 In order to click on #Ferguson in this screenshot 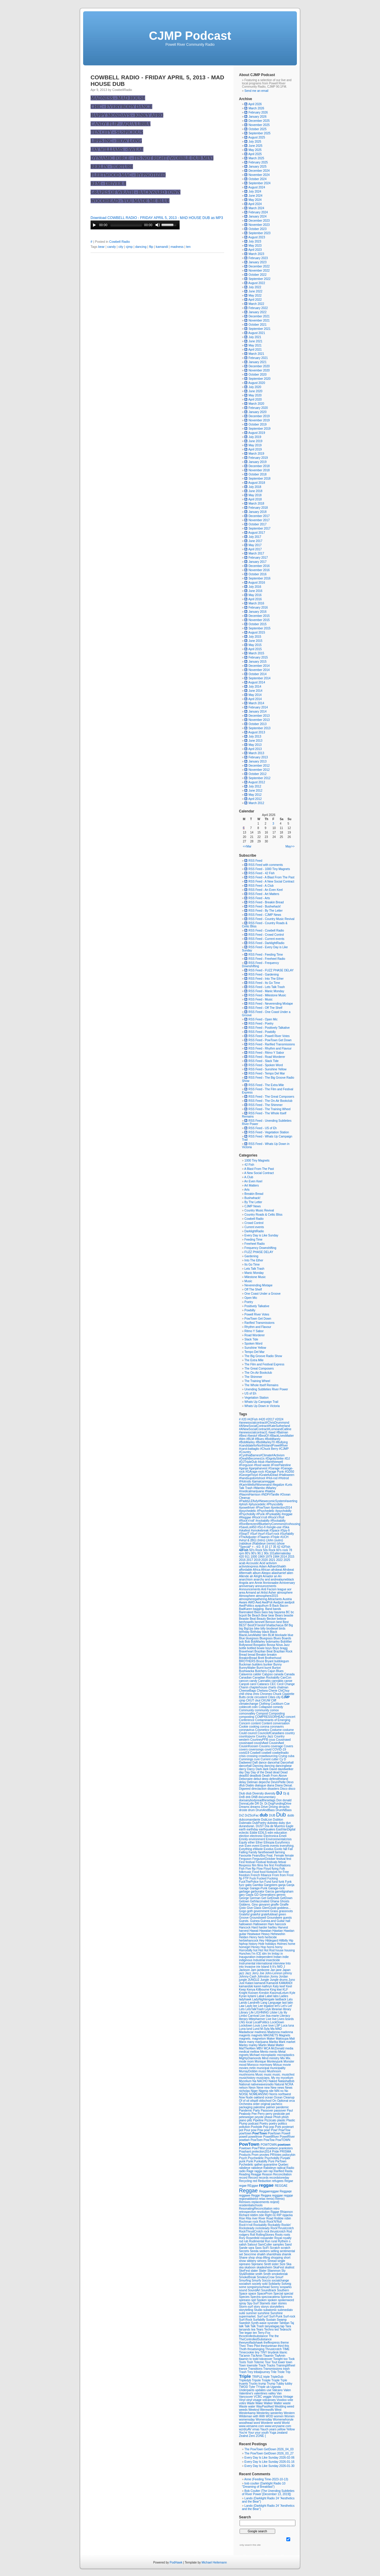, I will do `click(246, 1465)`.